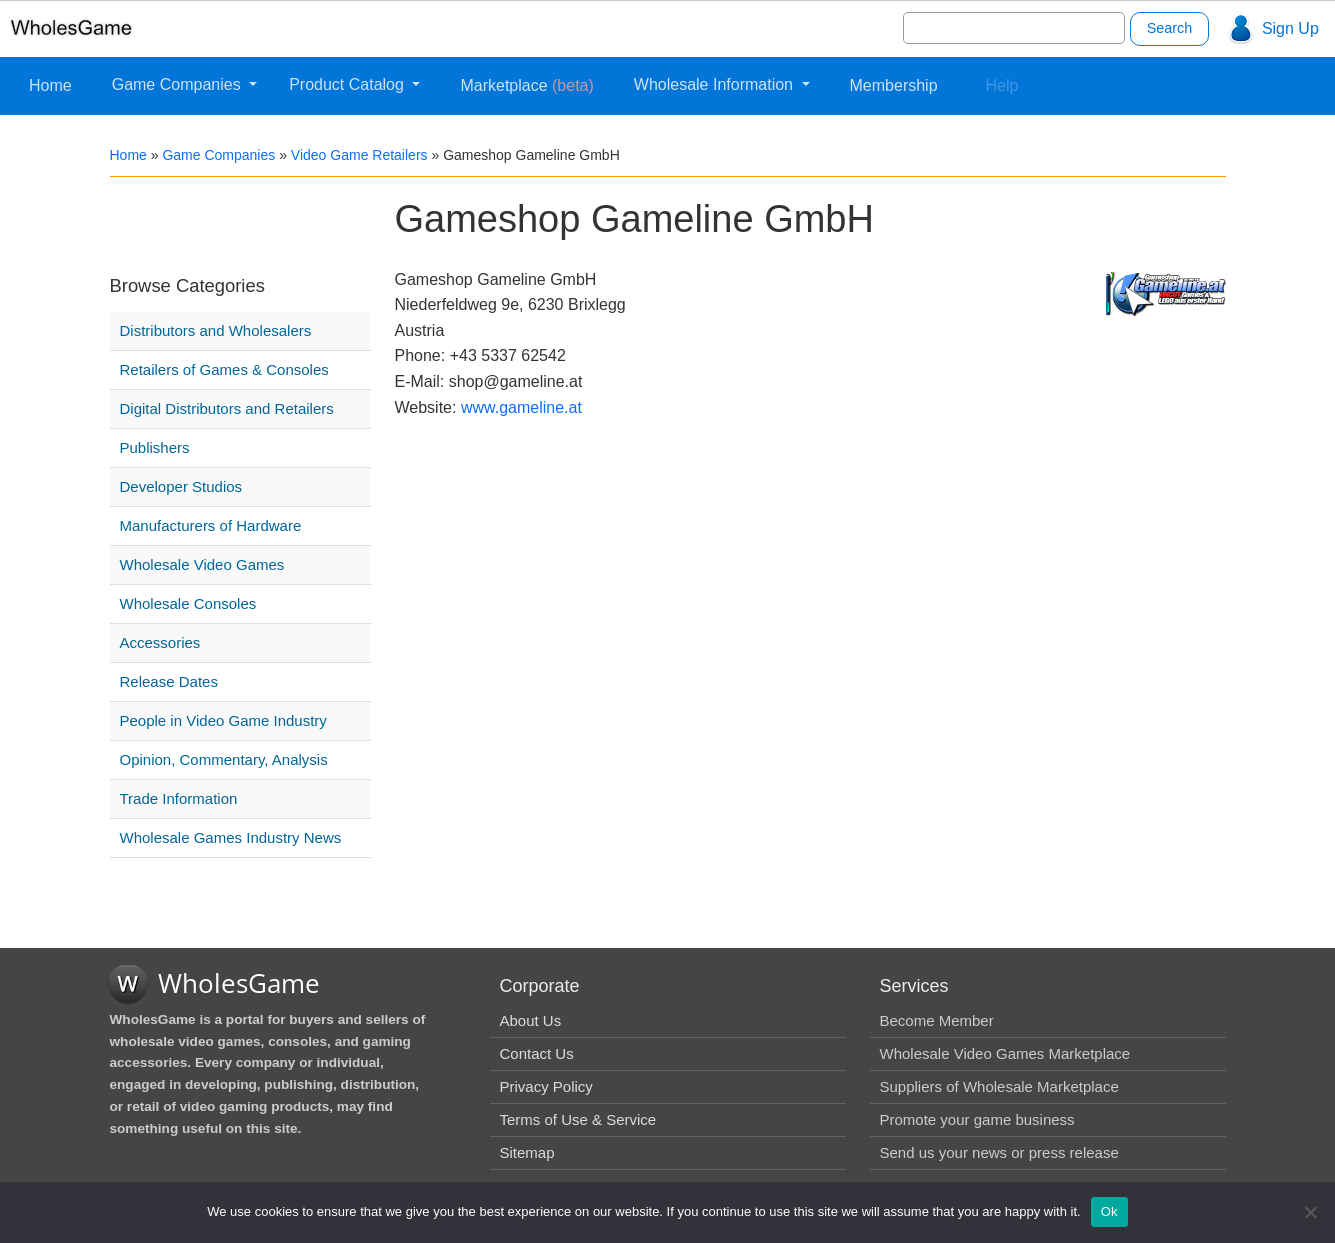  What do you see at coordinates (527, 1152) in the screenshot?
I see `Sitemap` at bounding box center [527, 1152].